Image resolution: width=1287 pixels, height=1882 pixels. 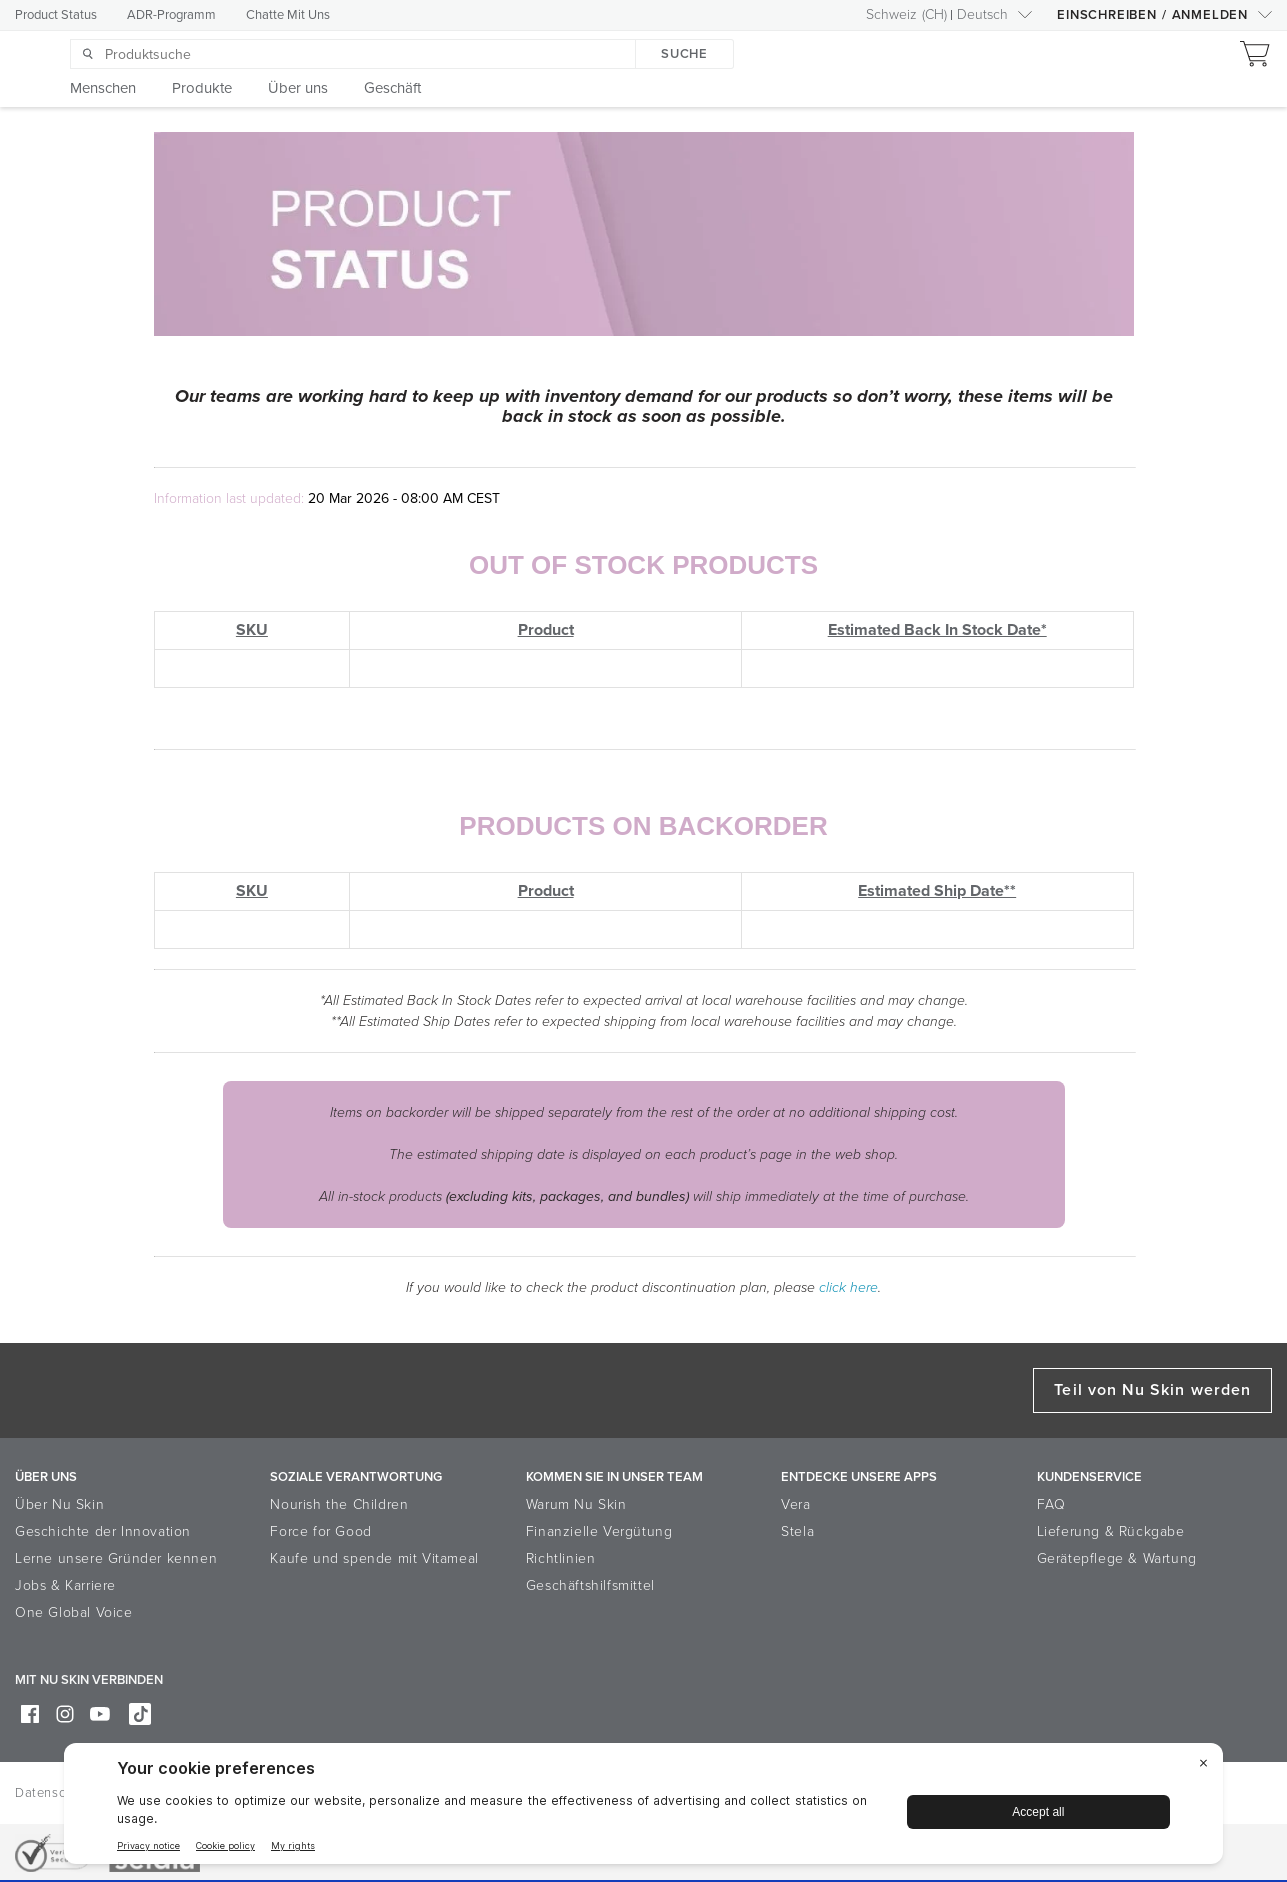 I want to click on click here, so click(x=848, y=1287).